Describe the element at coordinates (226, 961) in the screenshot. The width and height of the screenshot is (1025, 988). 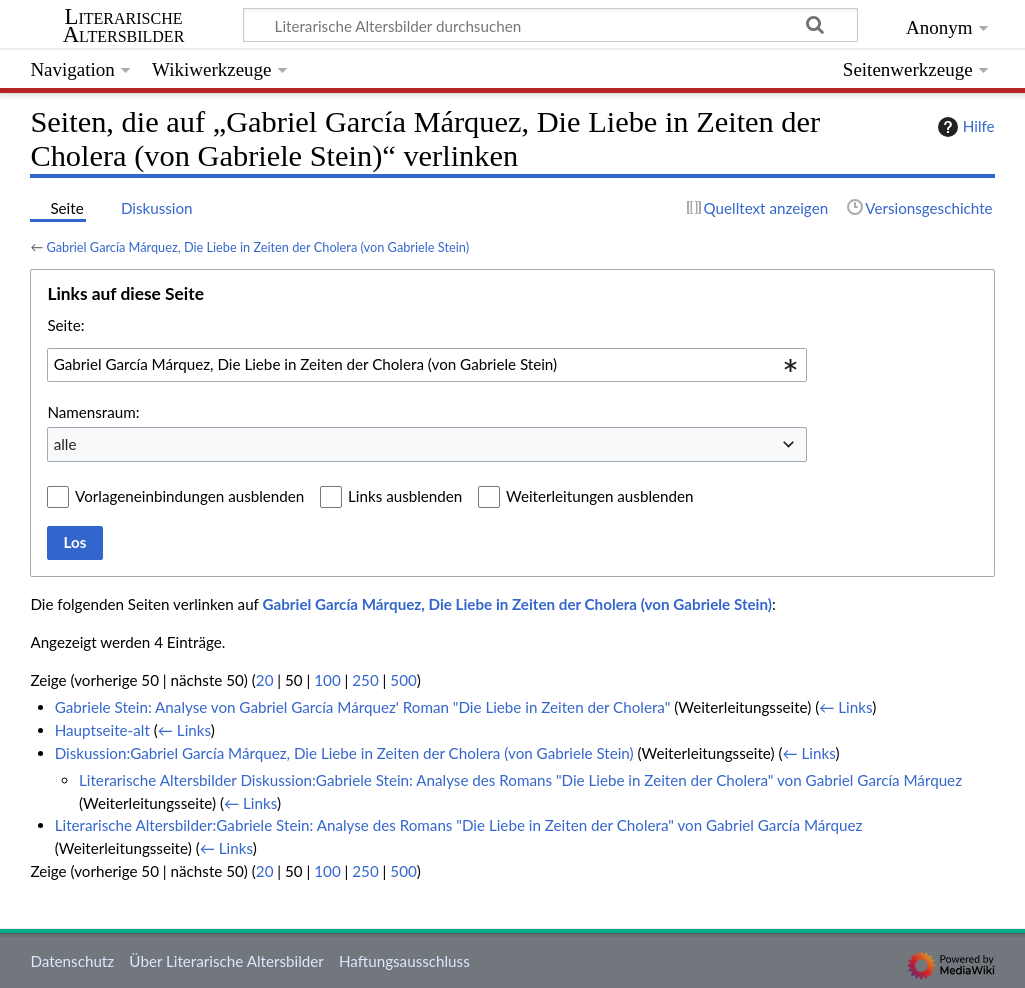
I see `Über Literarische Altersbilder` at that location.